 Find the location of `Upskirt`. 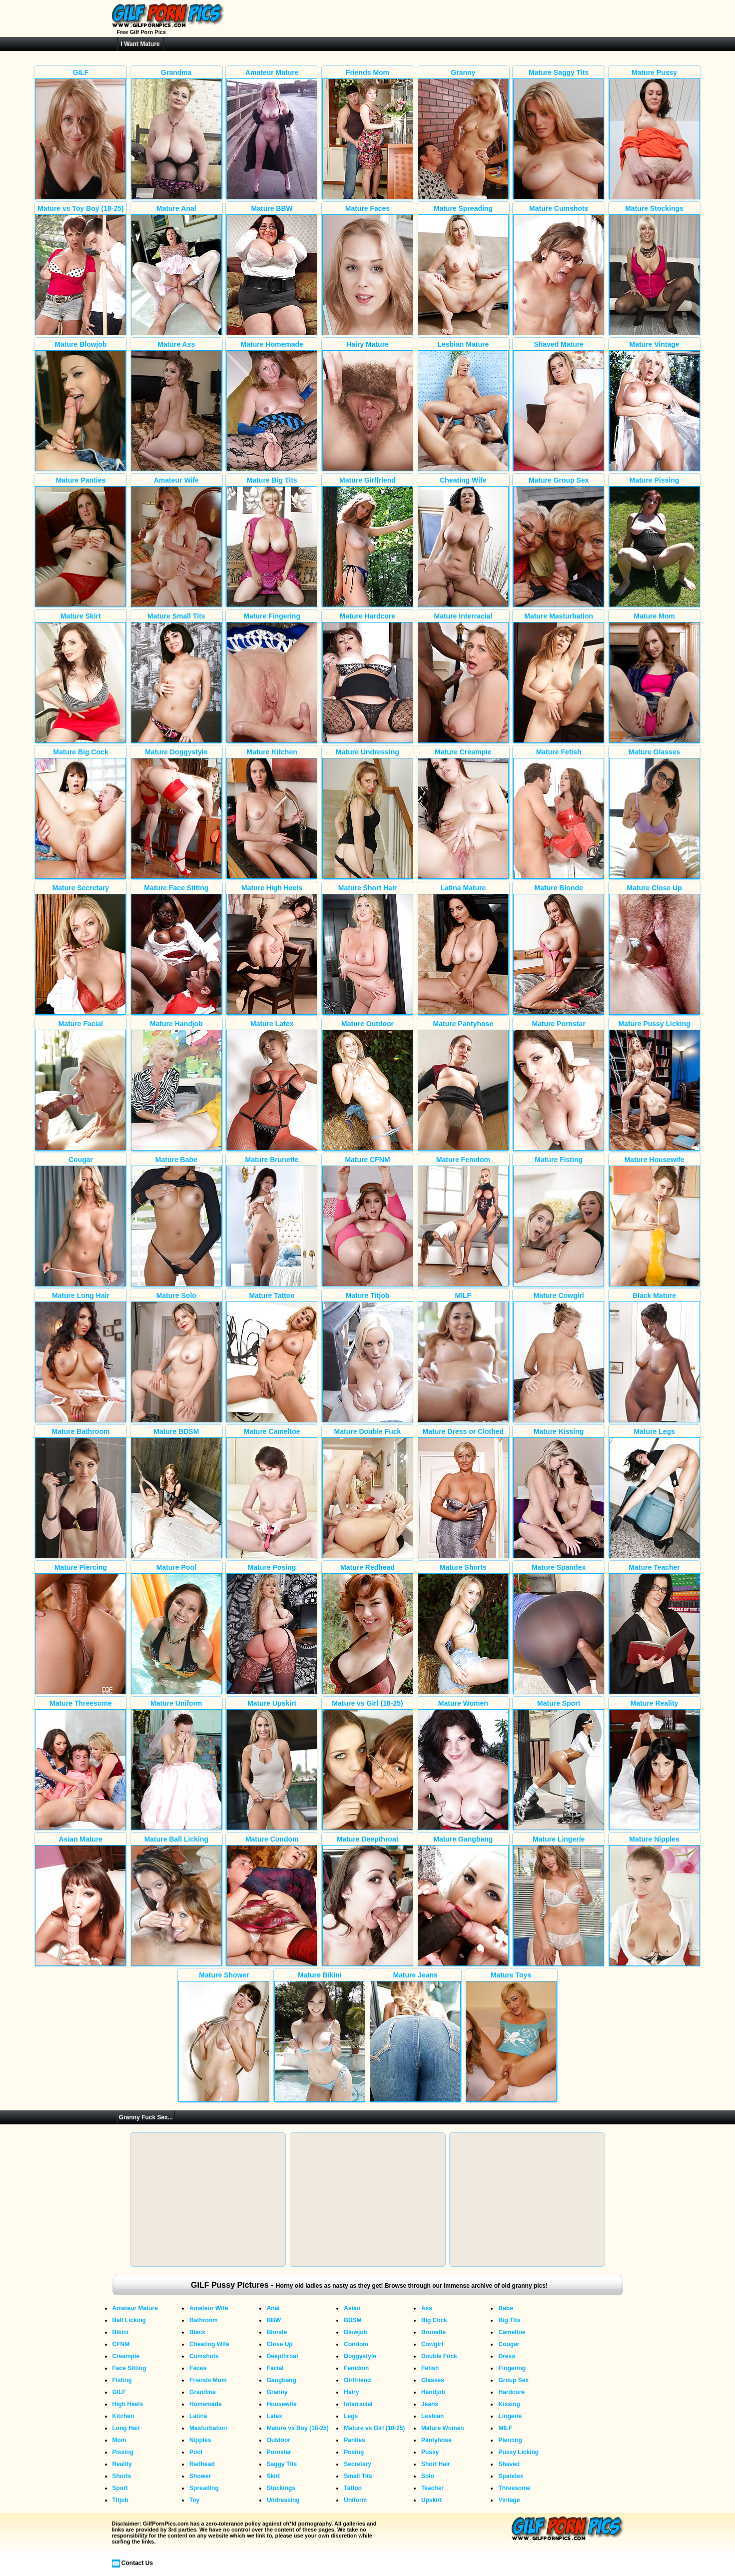

Upskirt is located at coordinates (431, 2500).